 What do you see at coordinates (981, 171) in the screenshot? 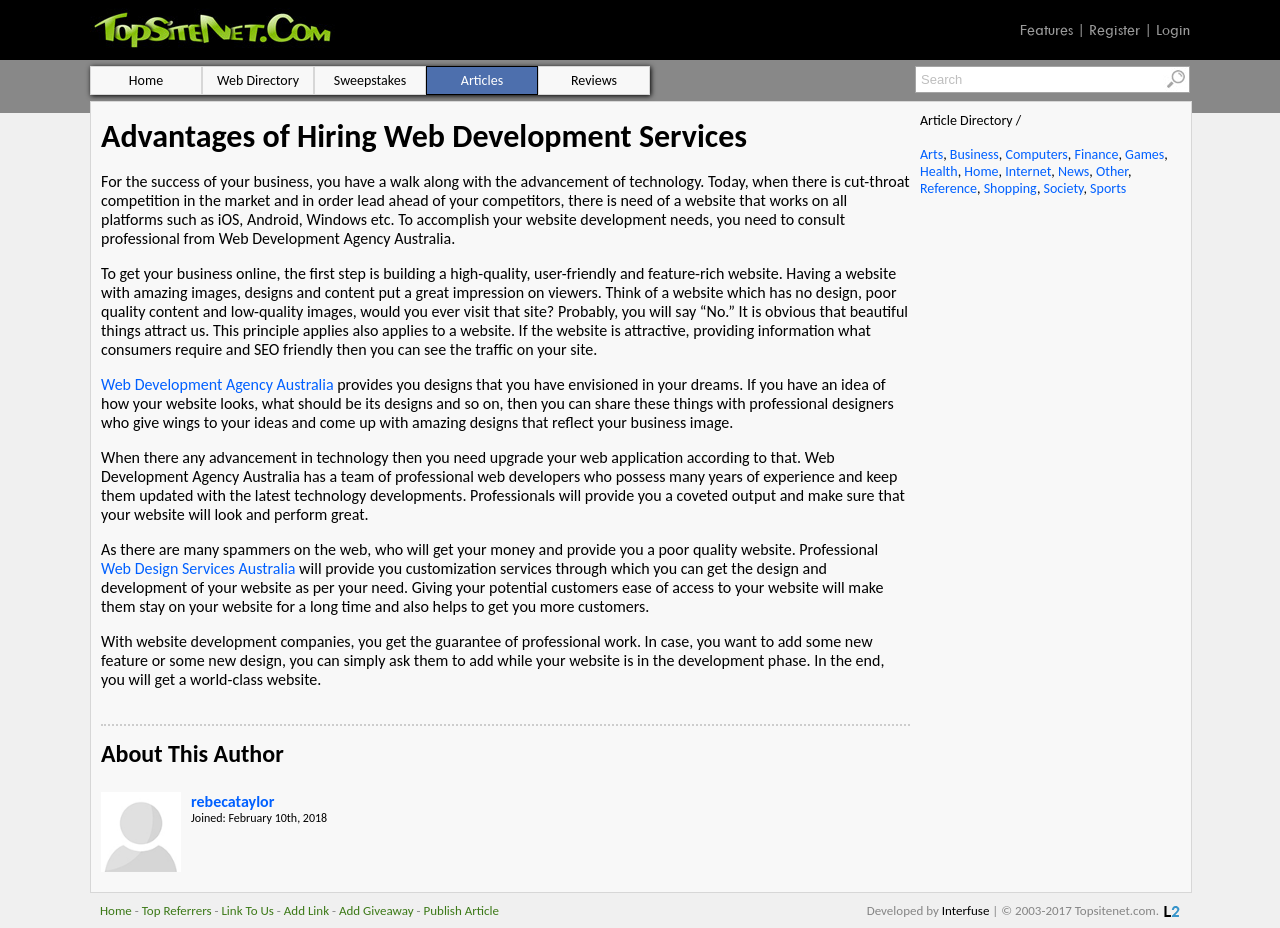
I see `Home` at bounding box center [981, 171].